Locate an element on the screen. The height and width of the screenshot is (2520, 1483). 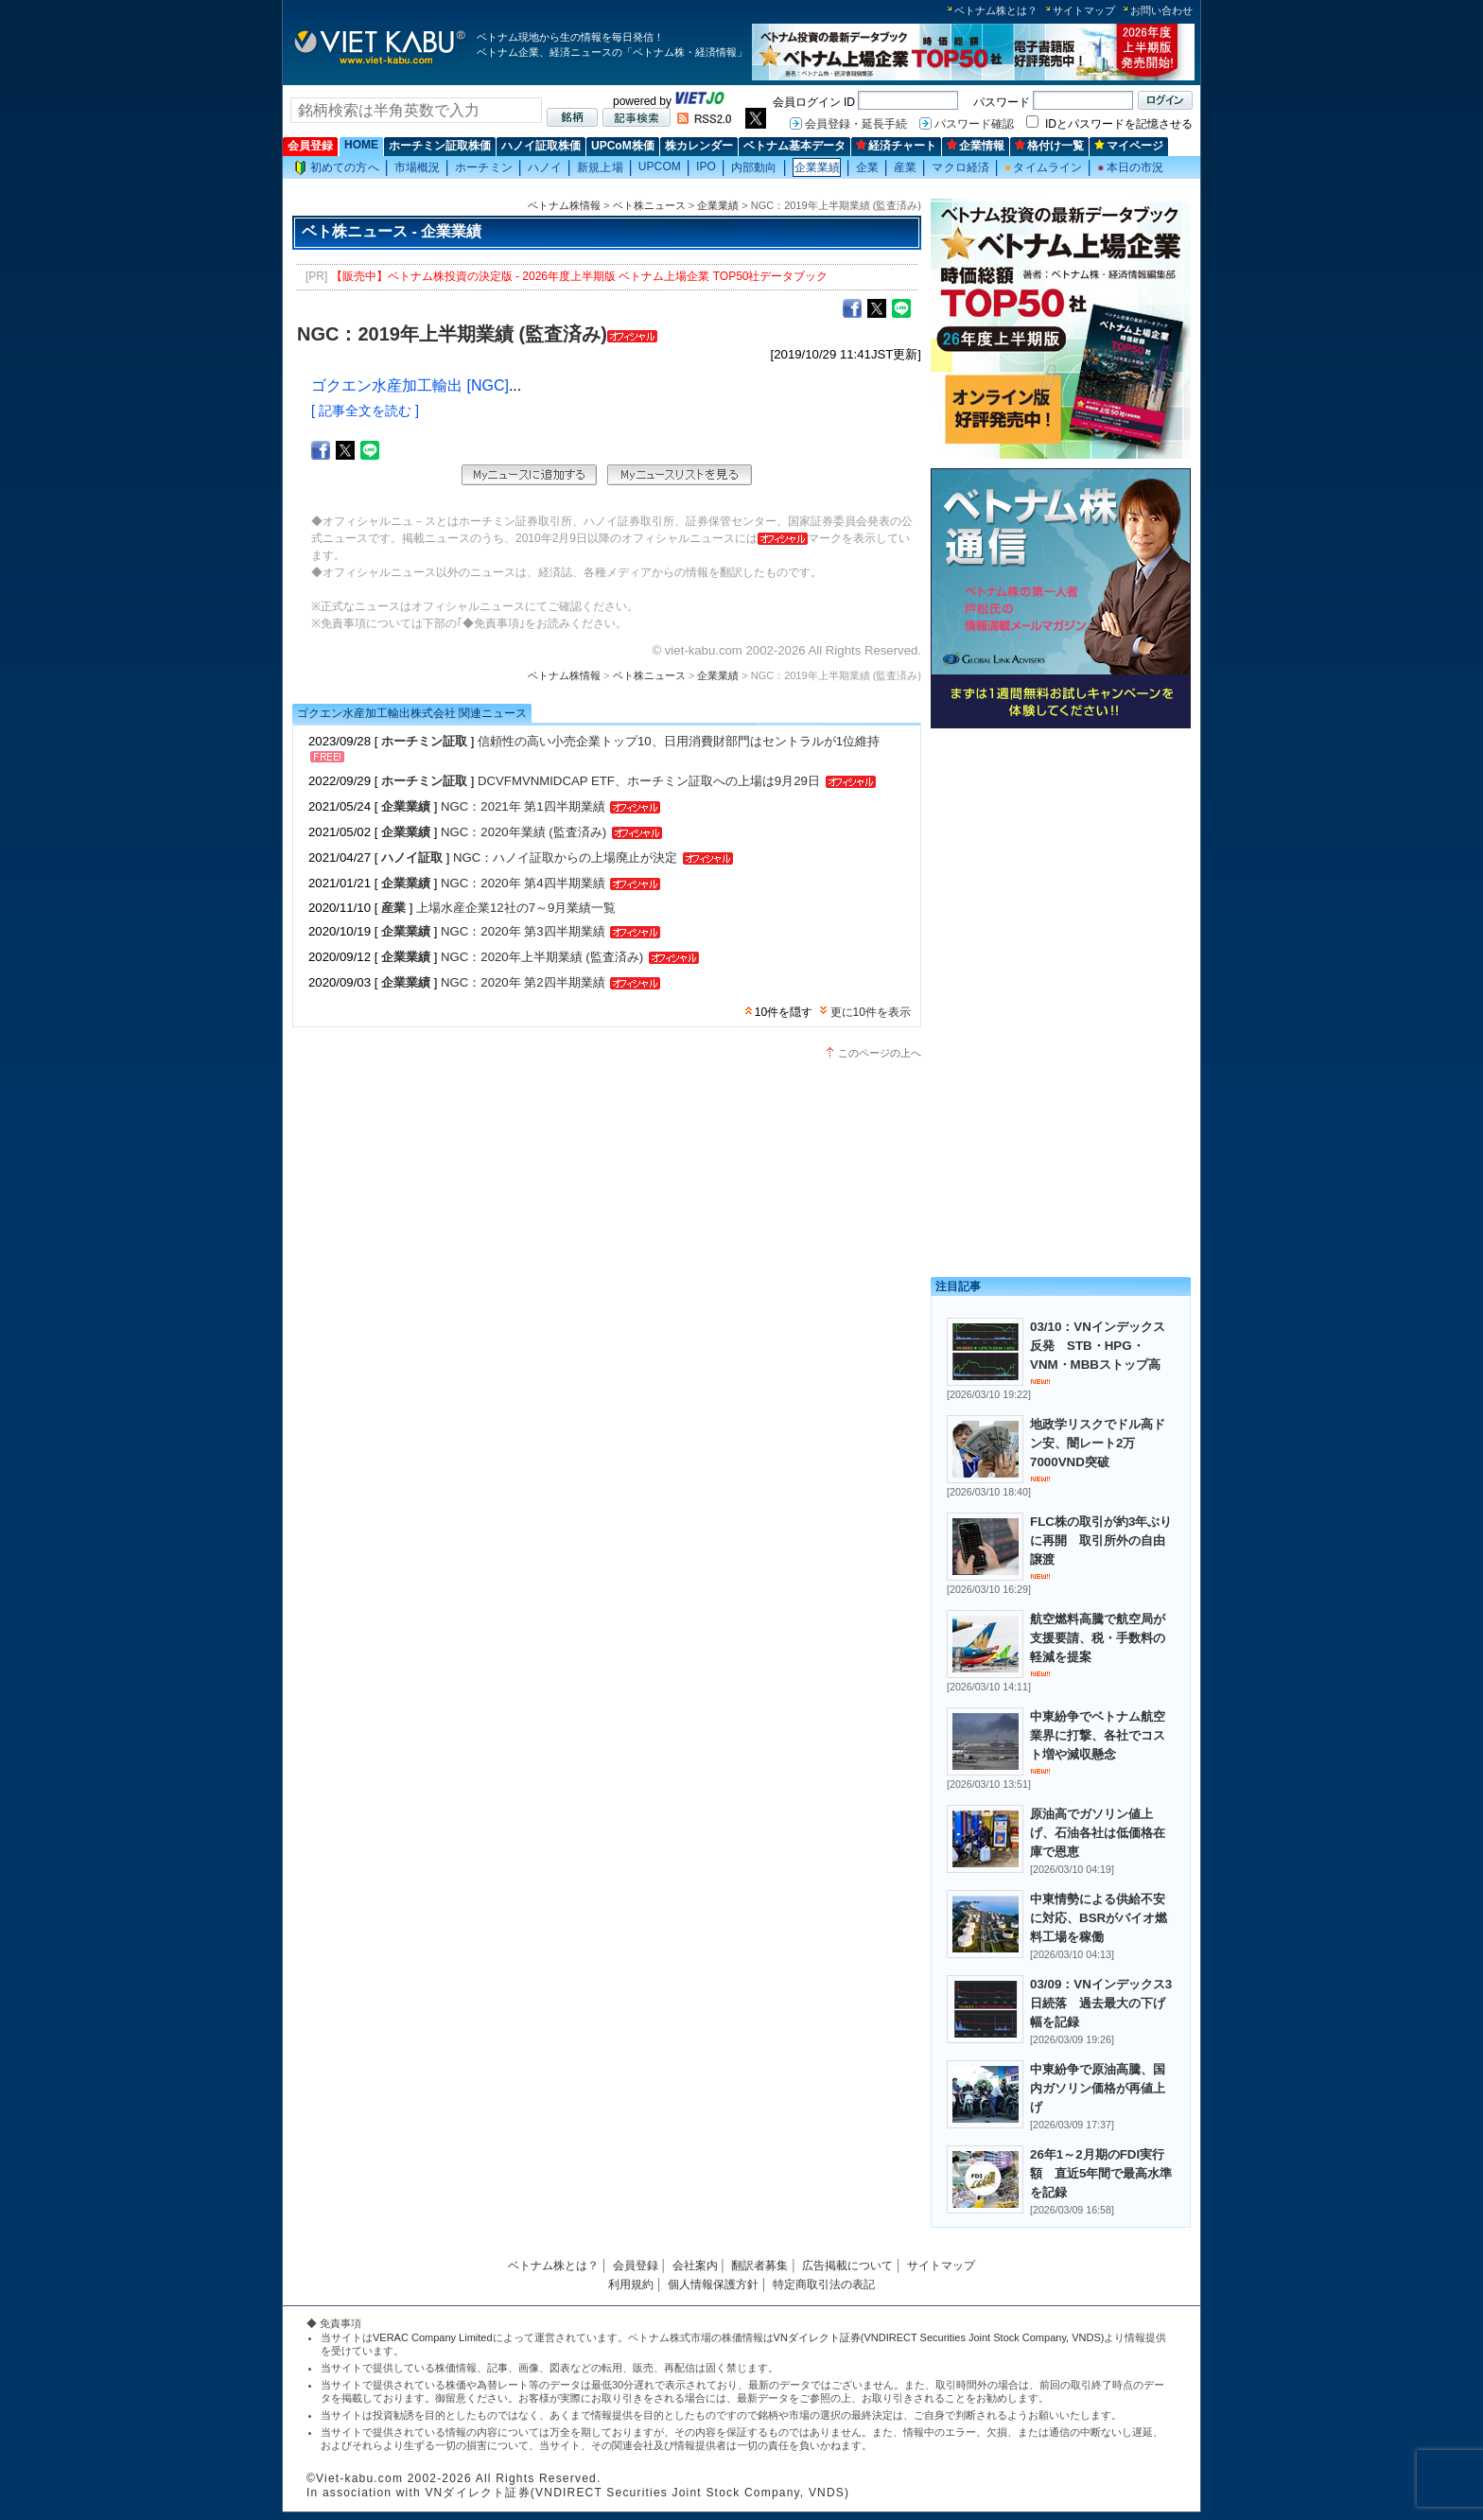
中東紛争でベトナム航空業界に打撃、各社でコスト増や減収懸念 is located at coordinates (1097, 1735).